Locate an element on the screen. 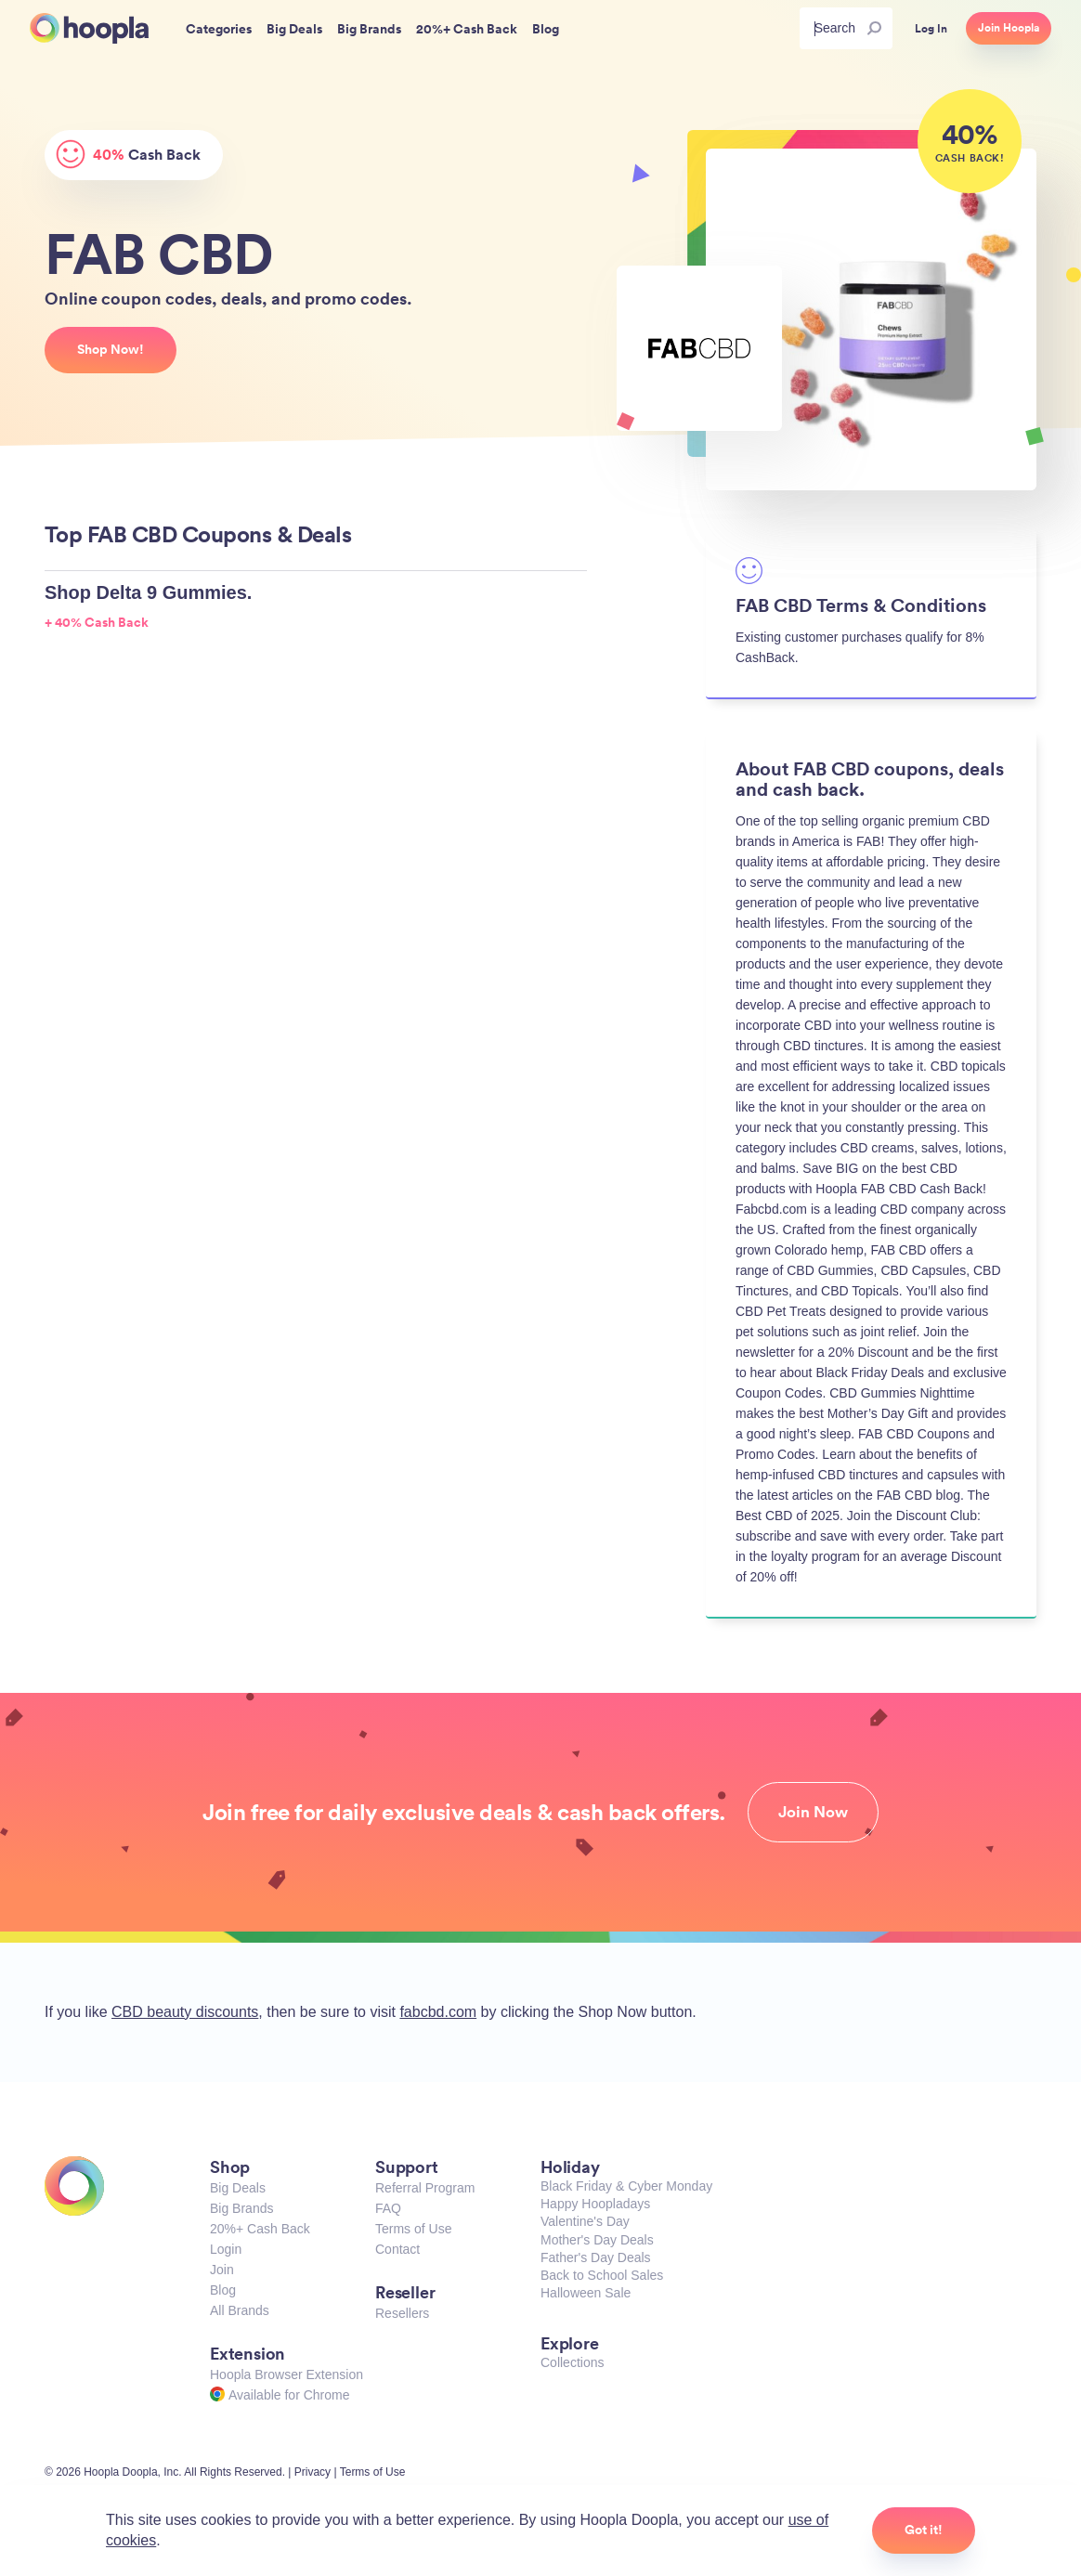 Image resolution: width=1081 pixels, height=2576 pixels. Mother's Day Deals is located at coordinates (597, 2239).